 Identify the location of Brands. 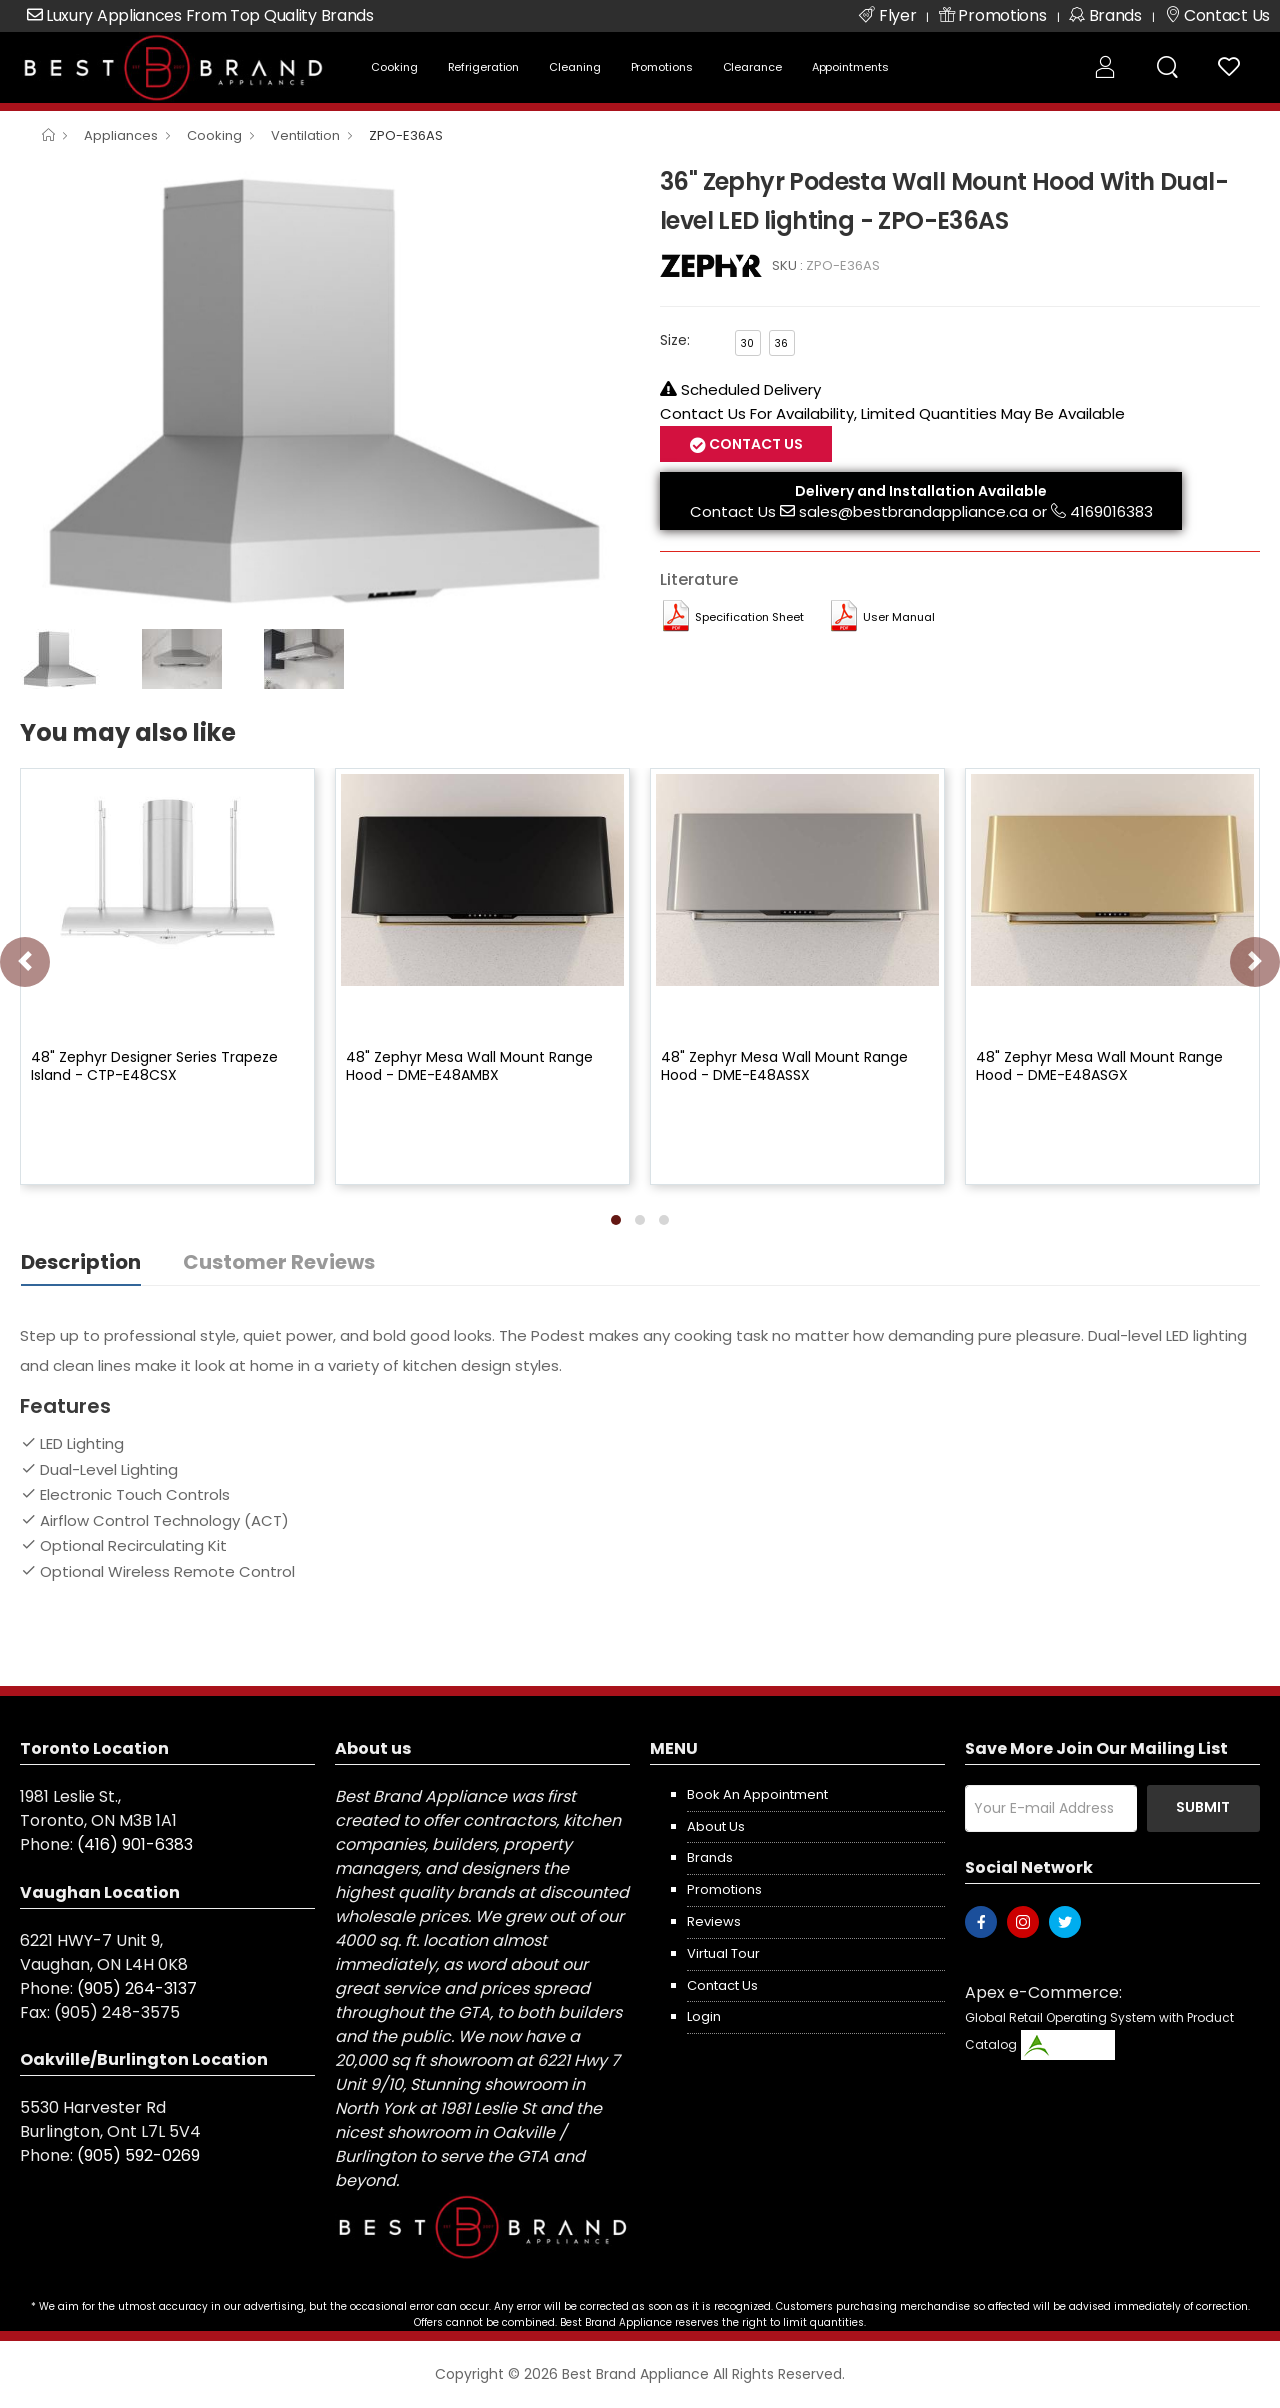
(710, 1857).